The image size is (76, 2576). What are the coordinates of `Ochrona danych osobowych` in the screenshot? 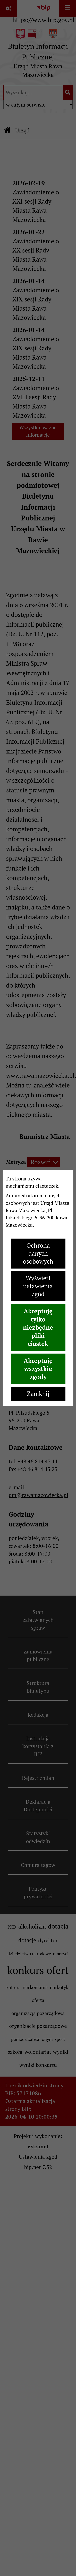 It's located at (38, 1253).